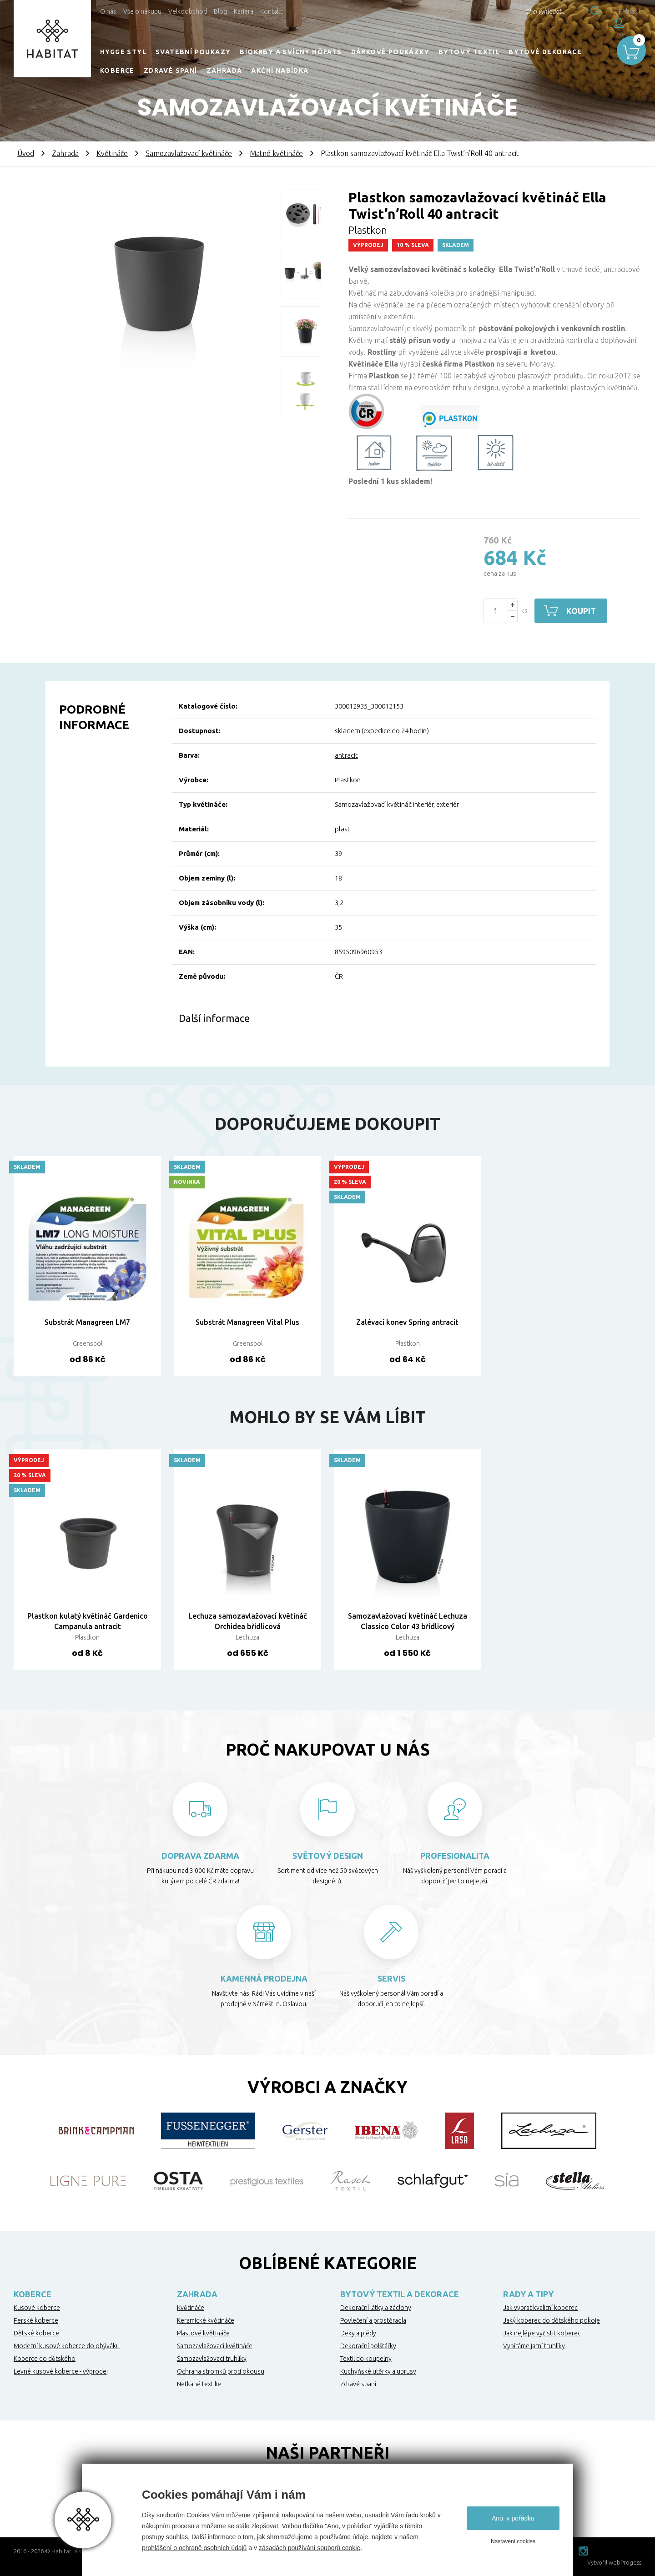  Describe the element at coordinates (534, 2346) in the screenshot. I see `Vybíráme jarní truhlíky` at that location.